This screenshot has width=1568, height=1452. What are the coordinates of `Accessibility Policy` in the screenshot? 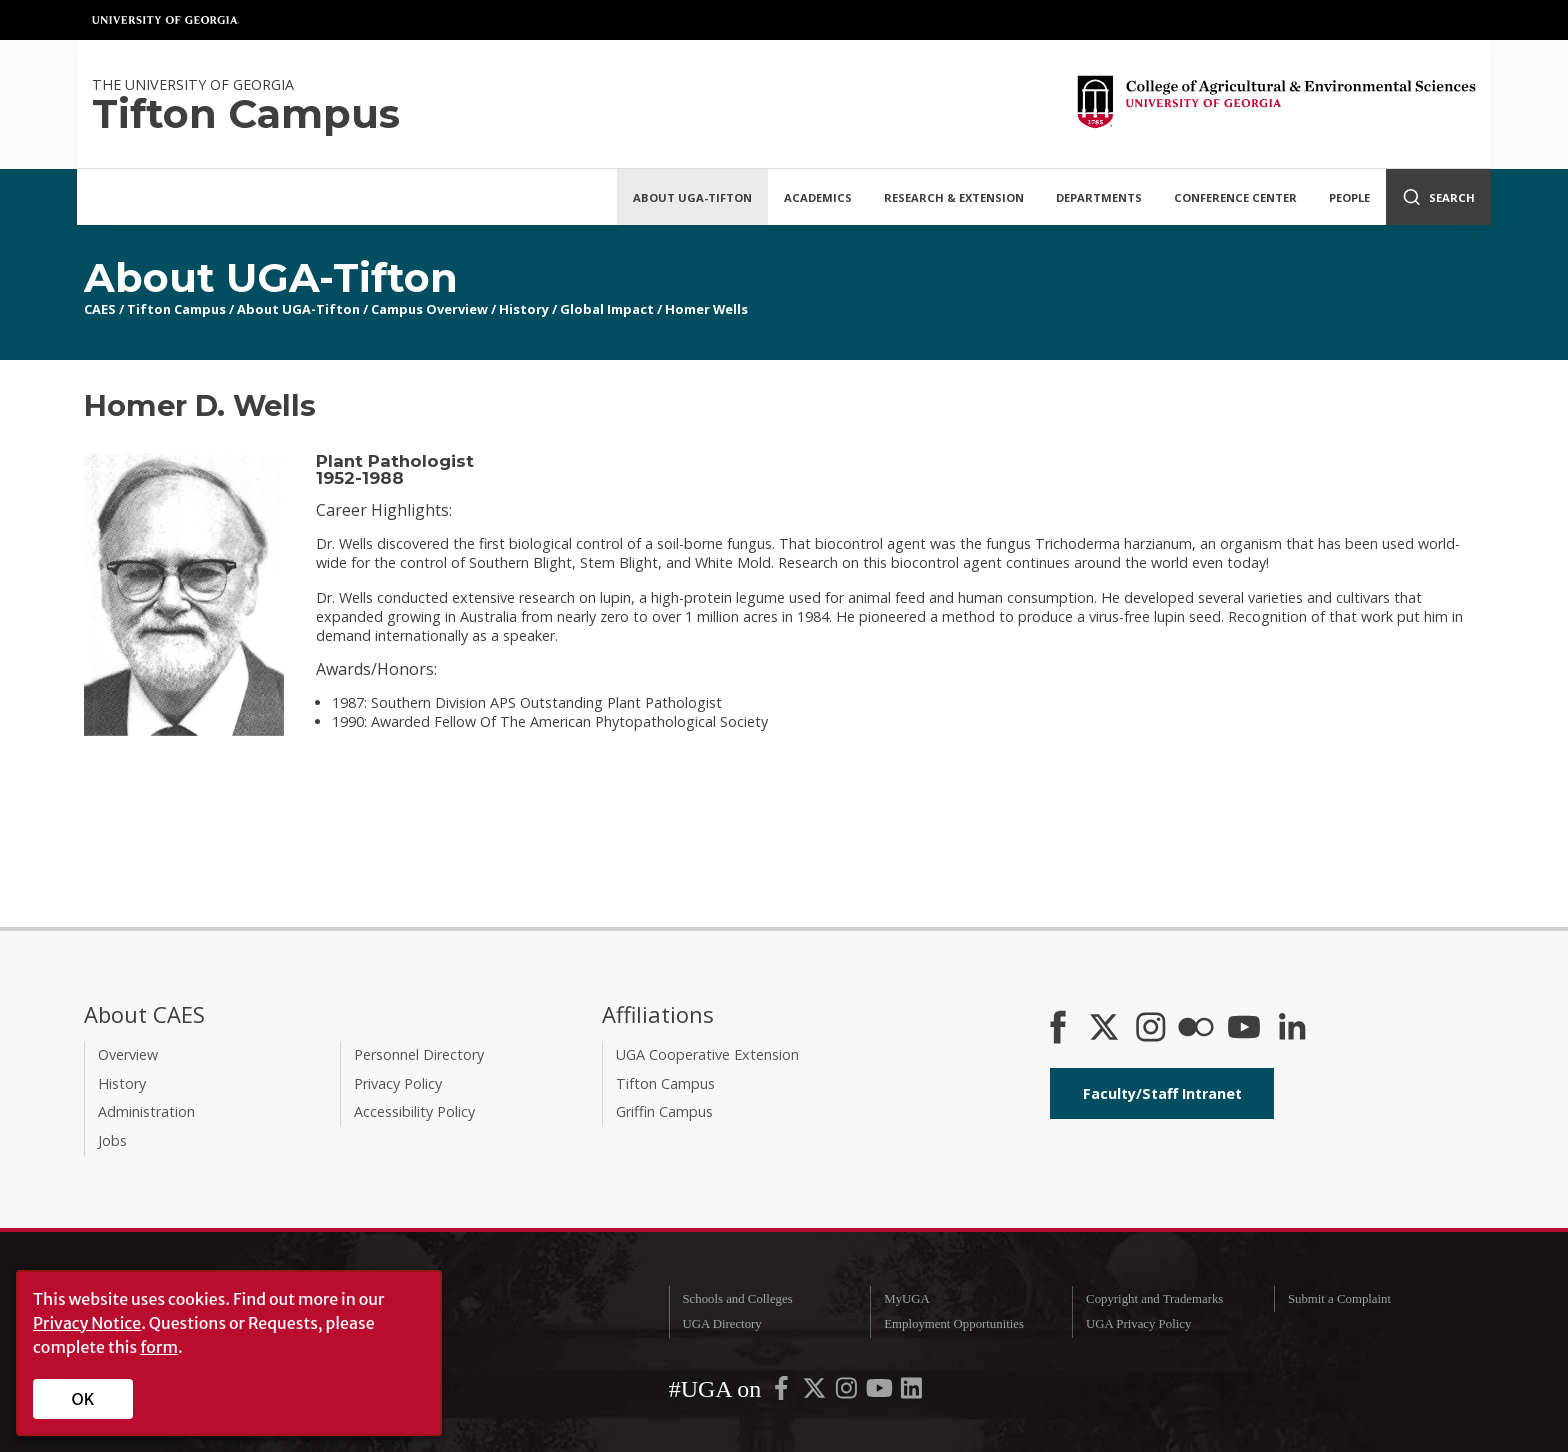 It's located at (414, 1111).